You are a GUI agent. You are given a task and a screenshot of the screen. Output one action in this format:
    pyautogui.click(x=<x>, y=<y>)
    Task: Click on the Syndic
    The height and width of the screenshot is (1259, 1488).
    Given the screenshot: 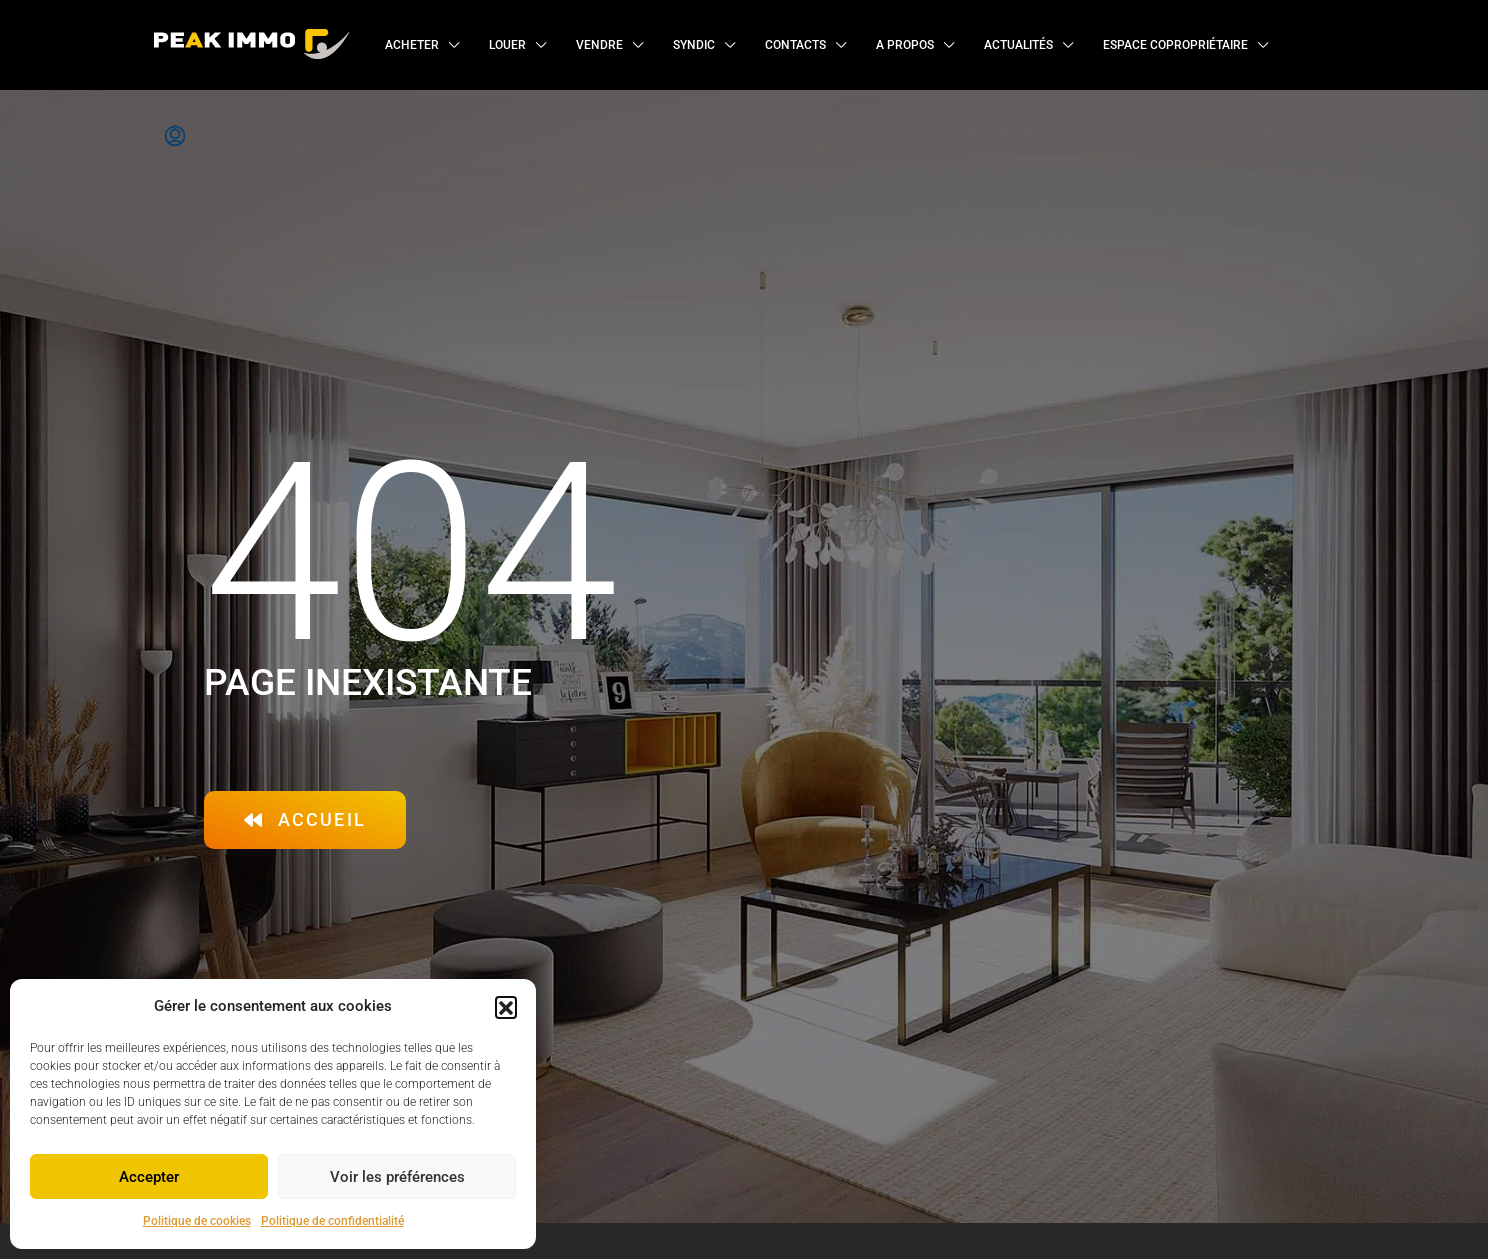 What is the action you would take?
    pyautogui.click(x=694, y=45)
    